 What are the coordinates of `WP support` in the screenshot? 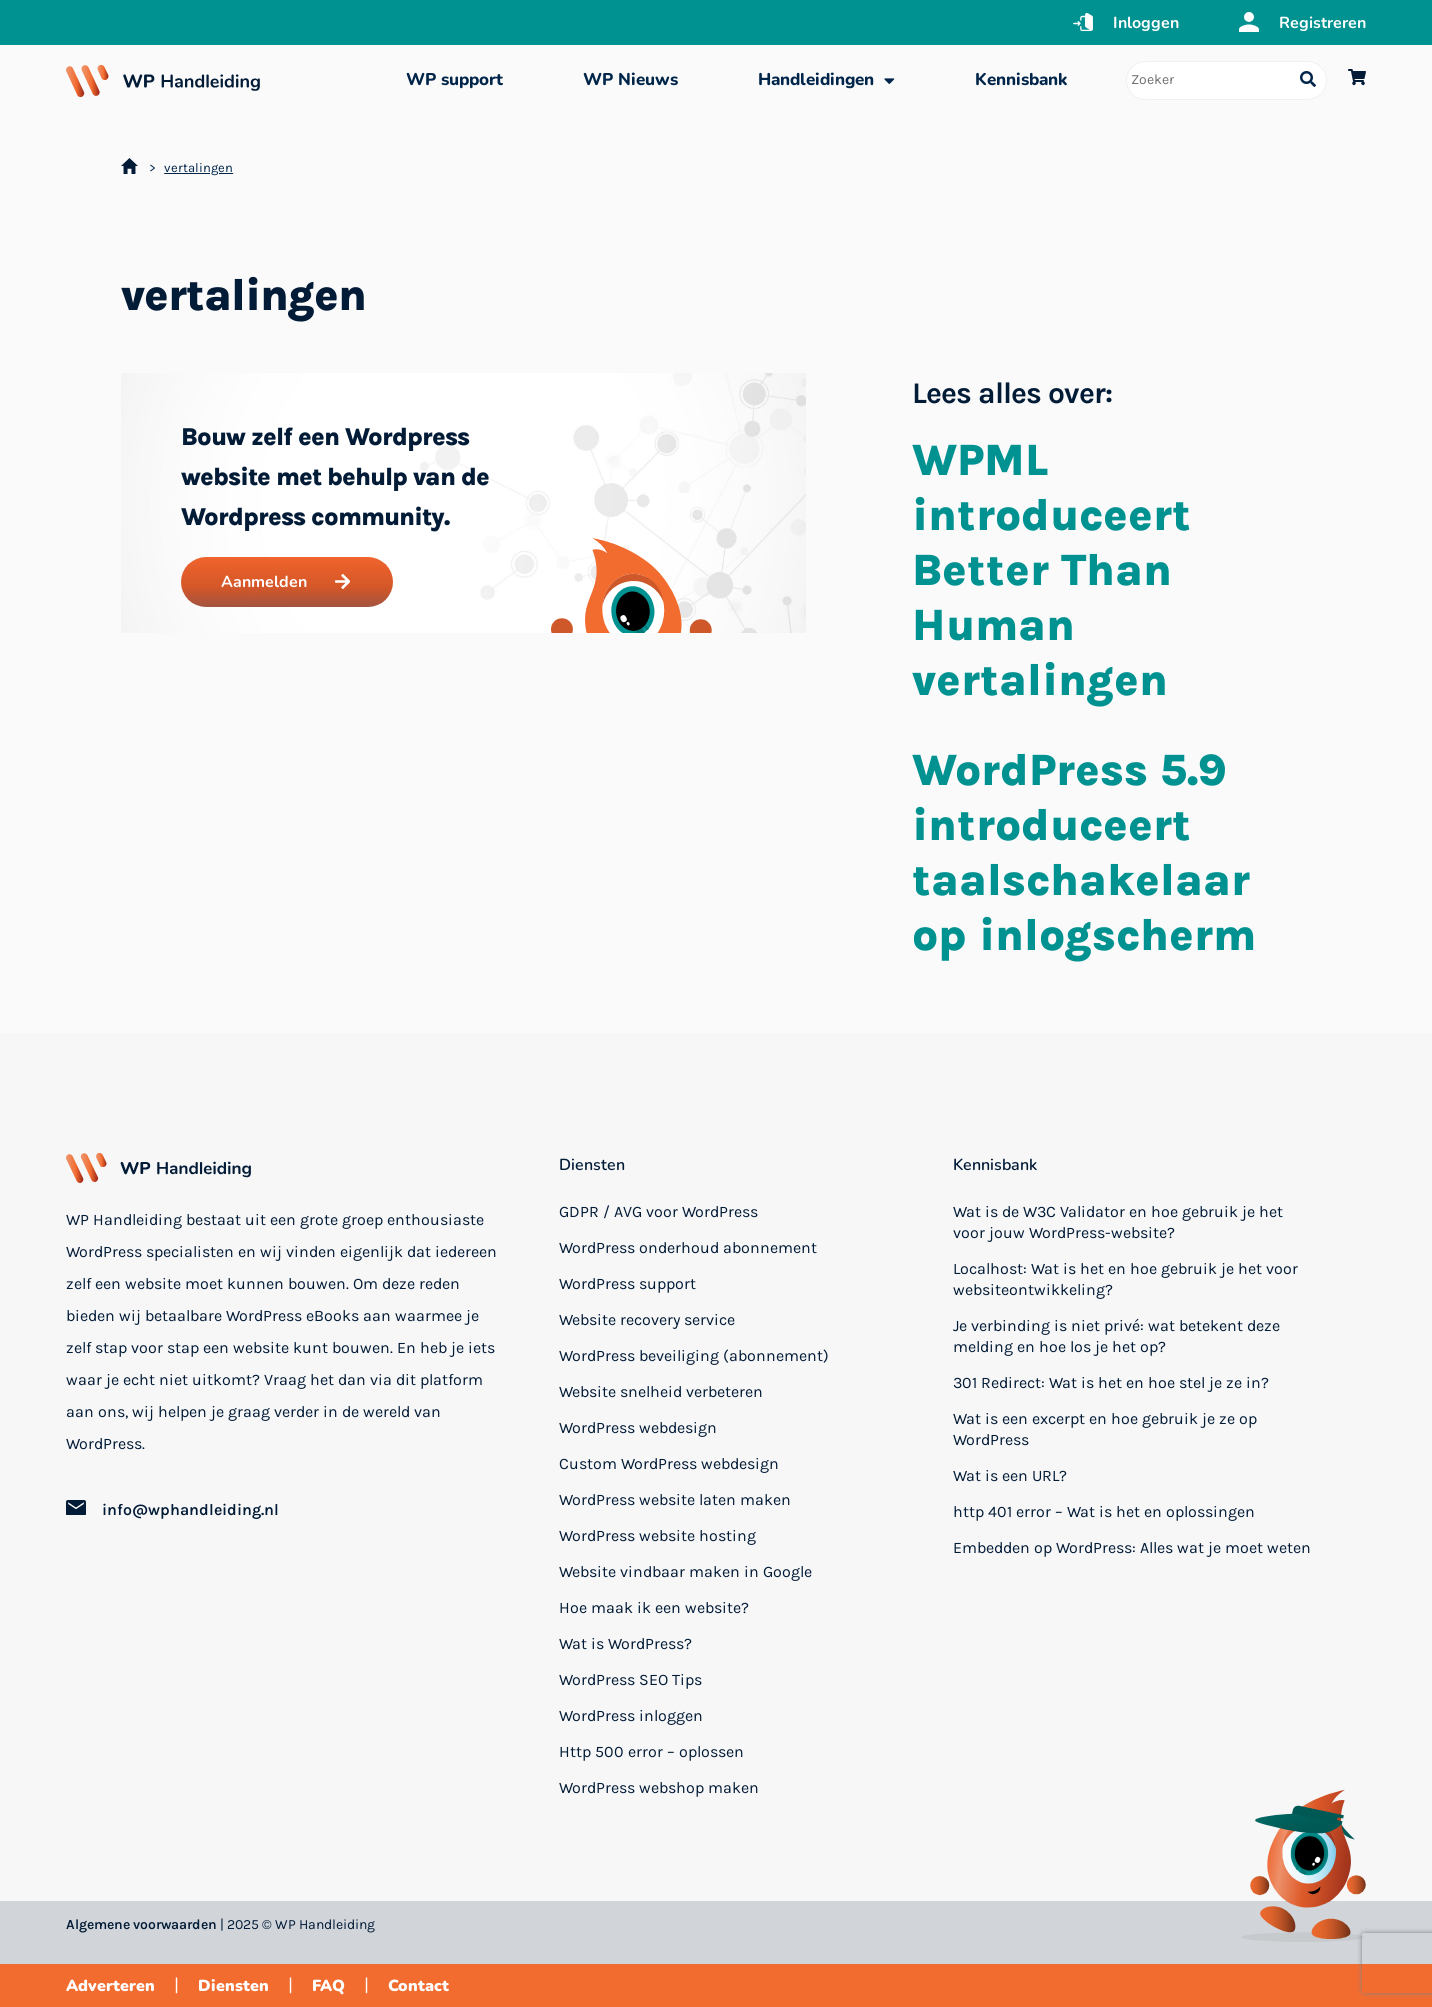 It's located at (454, 79).